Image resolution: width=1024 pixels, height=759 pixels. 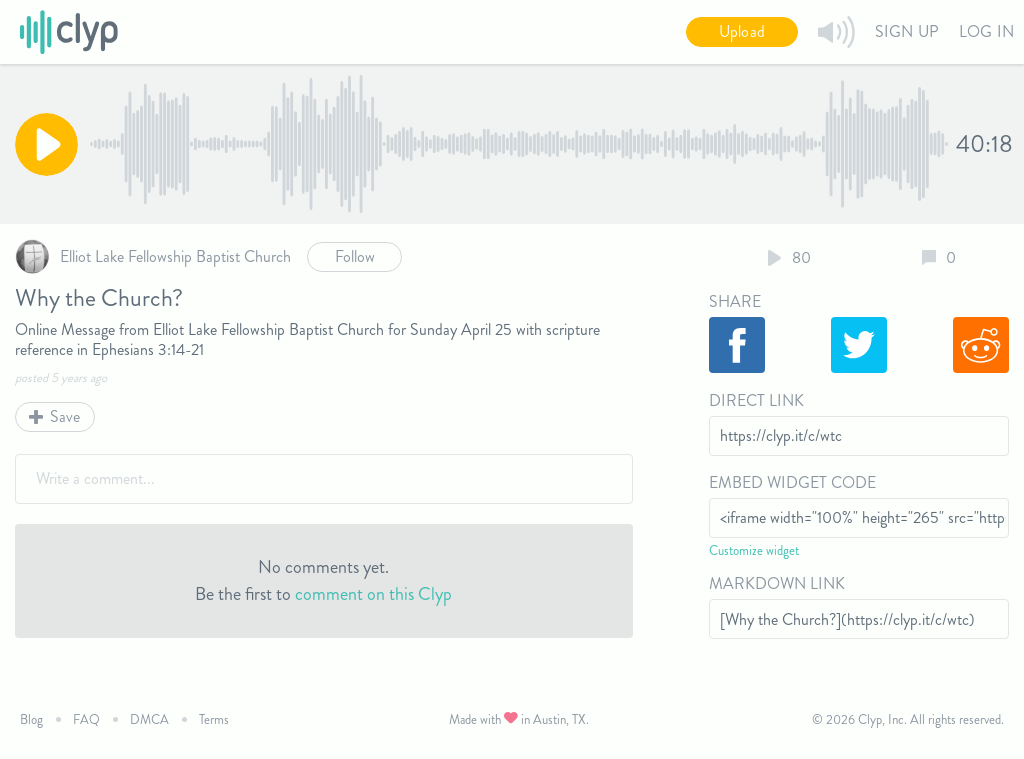 I want to click on comment on this Clyp, so click(x=373, y=594).